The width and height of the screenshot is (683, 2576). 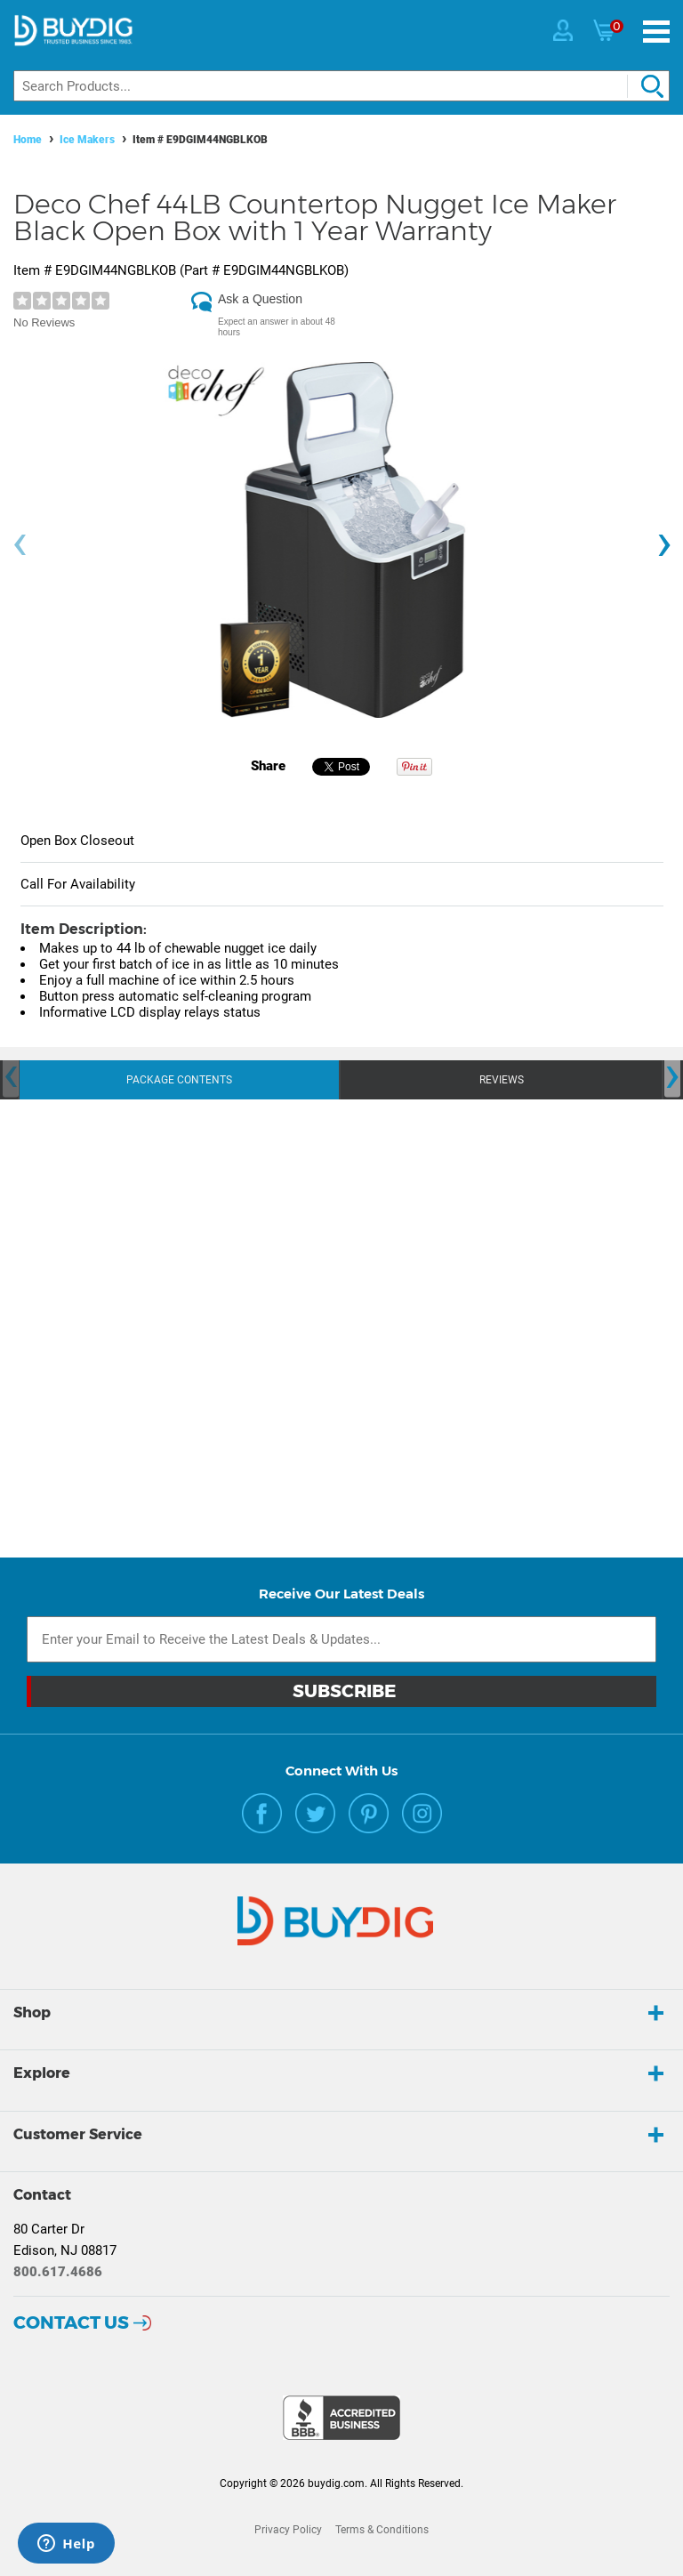 I want to click on Ice Makers, so click(x=87, y=139).